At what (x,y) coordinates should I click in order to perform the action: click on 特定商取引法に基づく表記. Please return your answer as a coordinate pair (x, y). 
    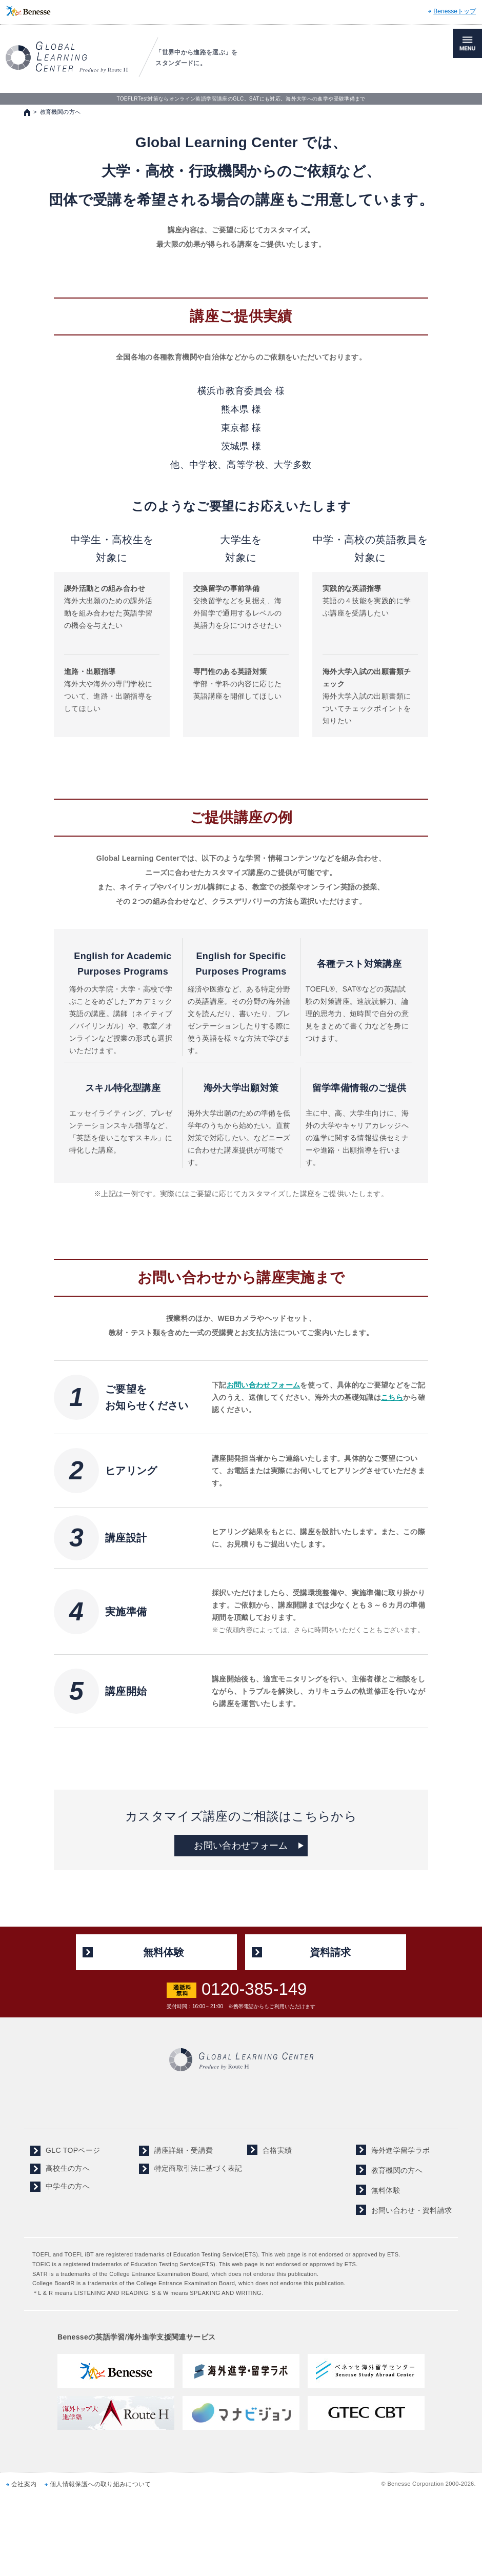
    Looking at the image, I should click on (198, 2168).